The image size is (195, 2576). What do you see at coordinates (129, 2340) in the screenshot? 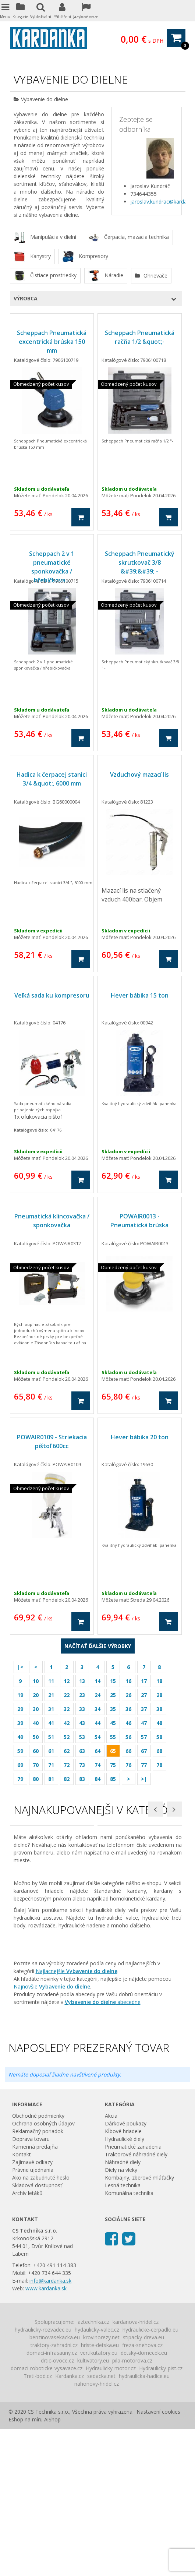
I see `Komunálna technika` at bounding box center [129, 2340].